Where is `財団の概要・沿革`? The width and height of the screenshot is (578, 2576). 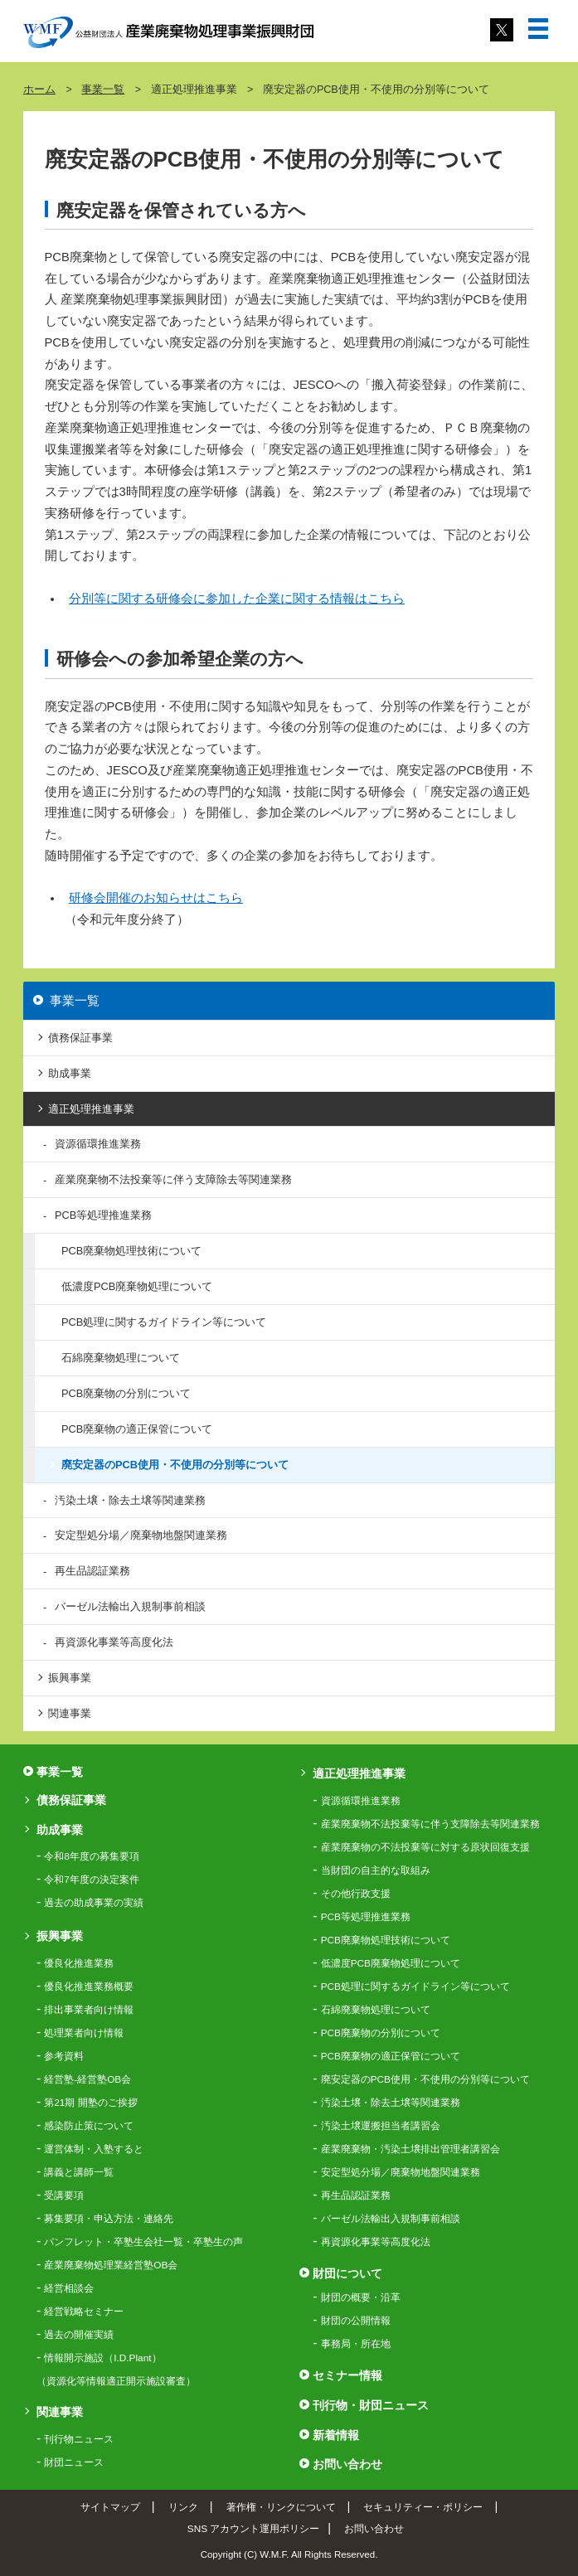
財団の概要・沿革 is located at coordinates (361, 2297).